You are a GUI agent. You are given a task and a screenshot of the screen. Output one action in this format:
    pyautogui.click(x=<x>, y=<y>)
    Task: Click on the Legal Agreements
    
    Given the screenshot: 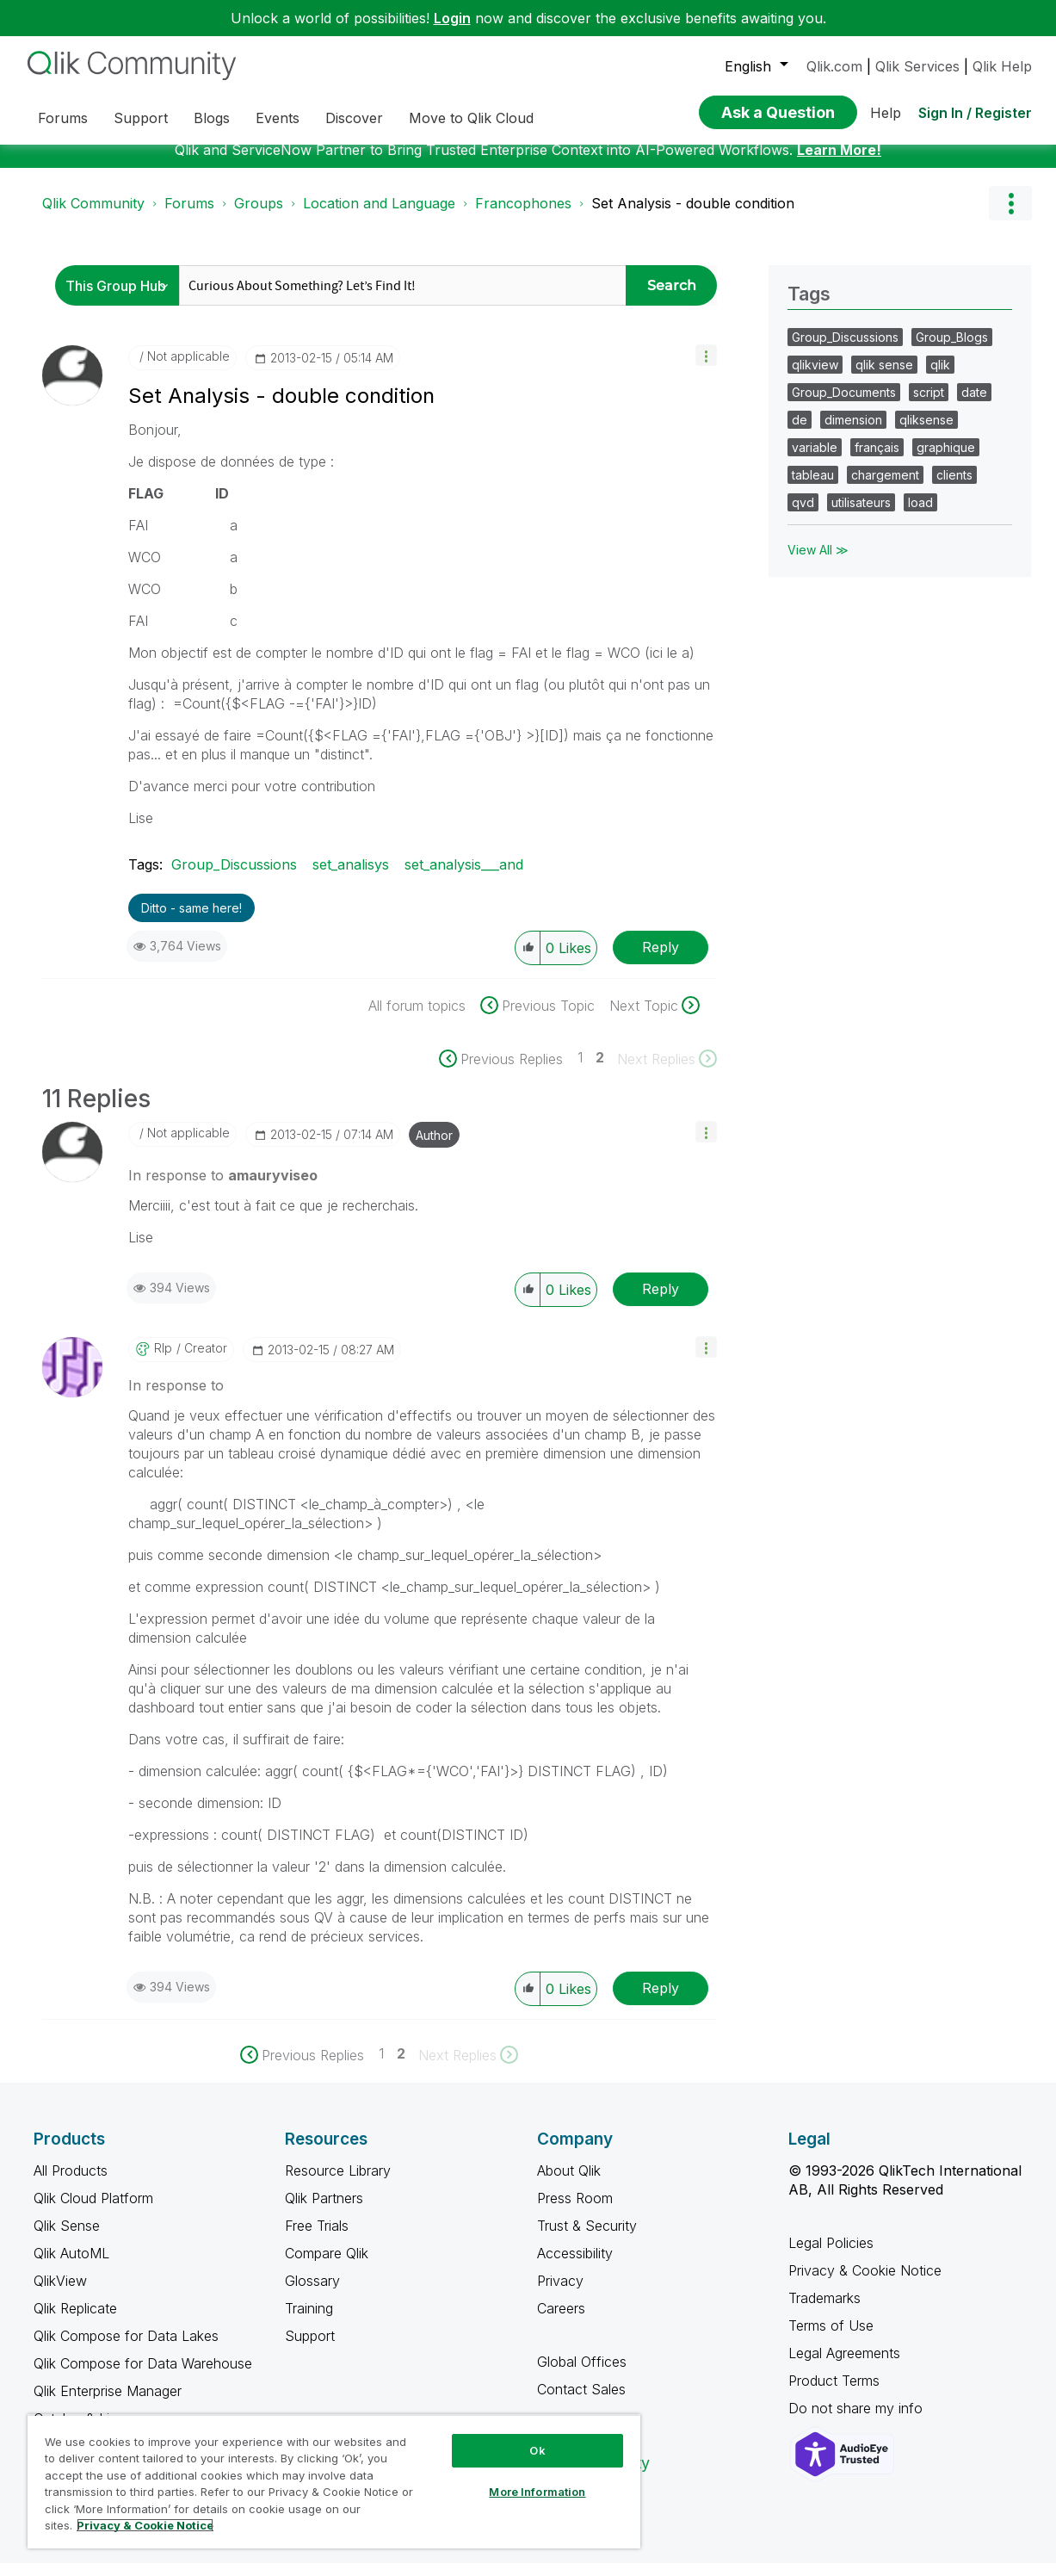 What is the action you would take?
    pyautogui.click(x=844, y=2366)
    